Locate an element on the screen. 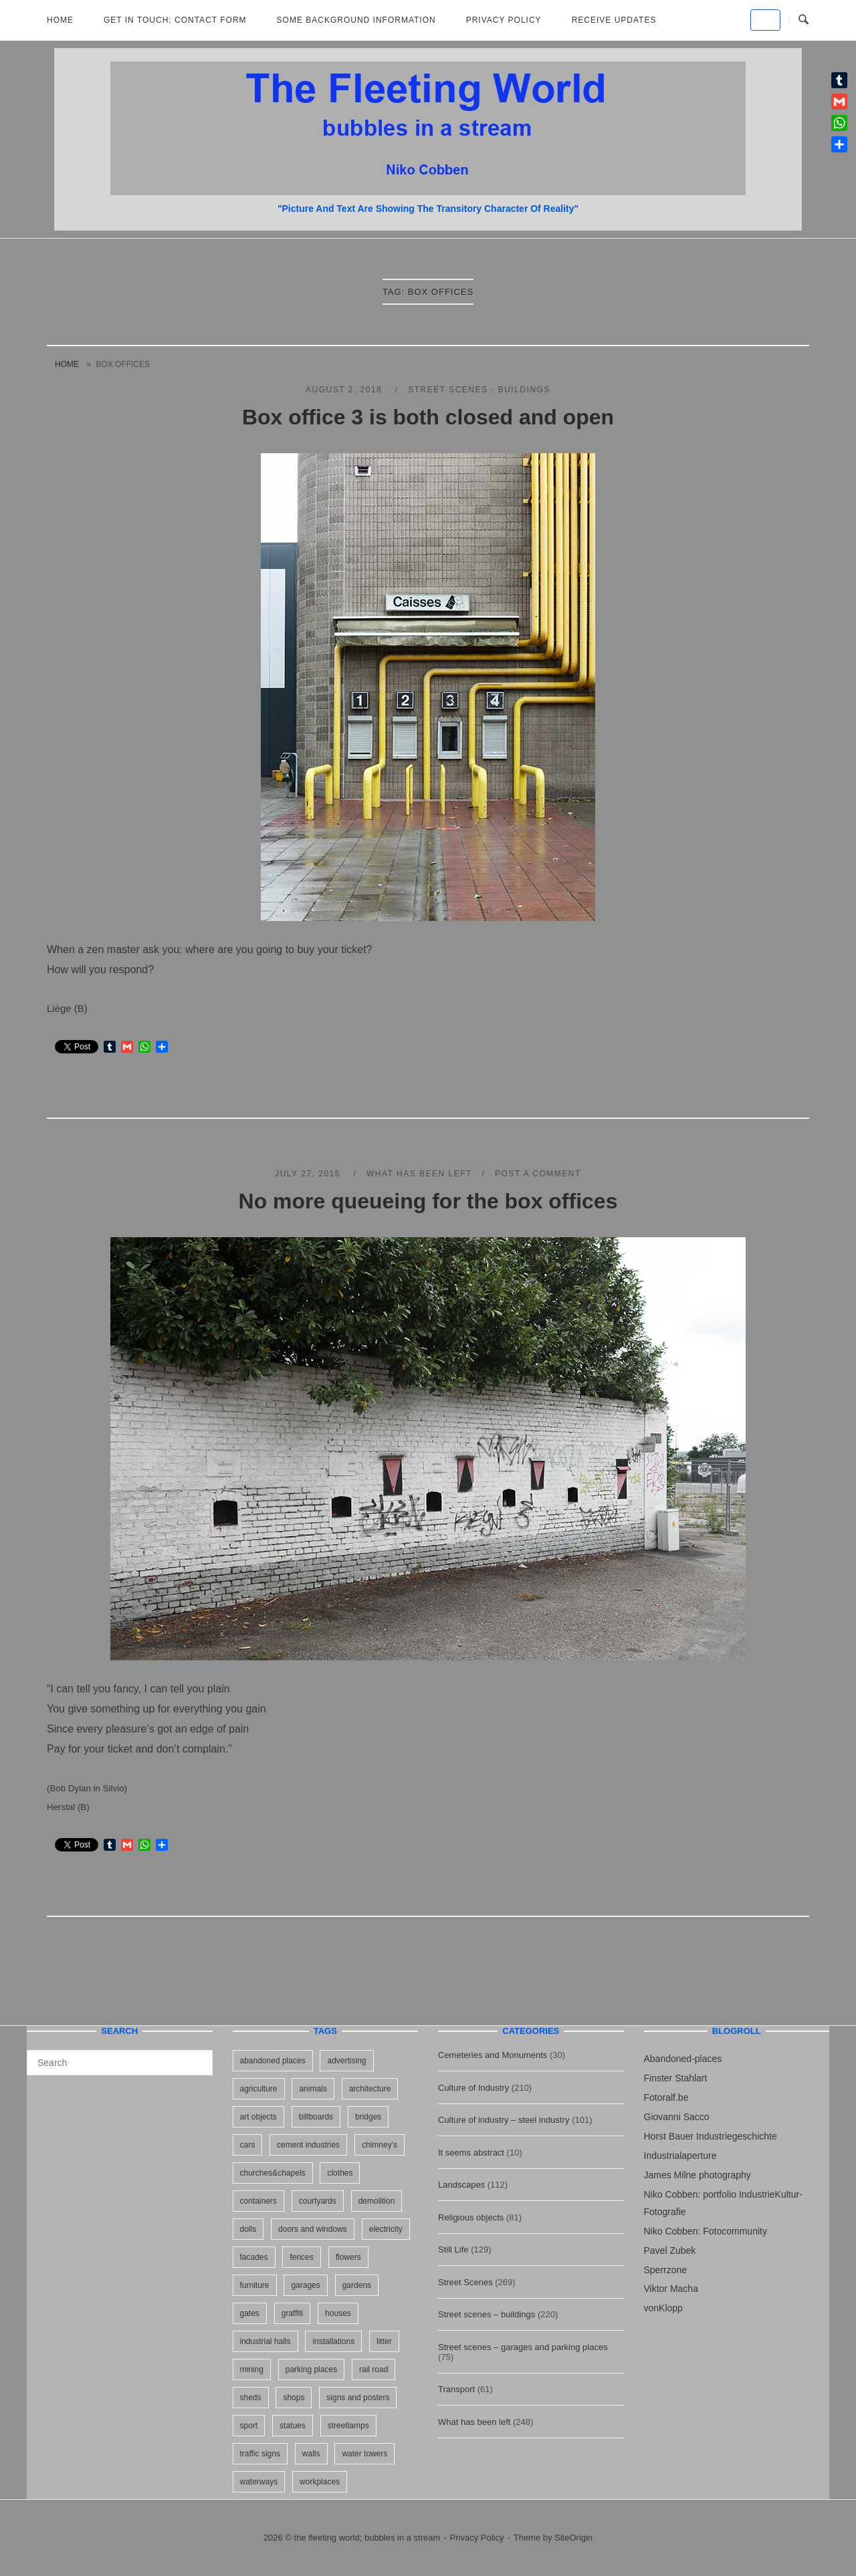 Image resolution: width=856 pixels, height=2576 pixels. walls is located at coordinates (311, 2453).